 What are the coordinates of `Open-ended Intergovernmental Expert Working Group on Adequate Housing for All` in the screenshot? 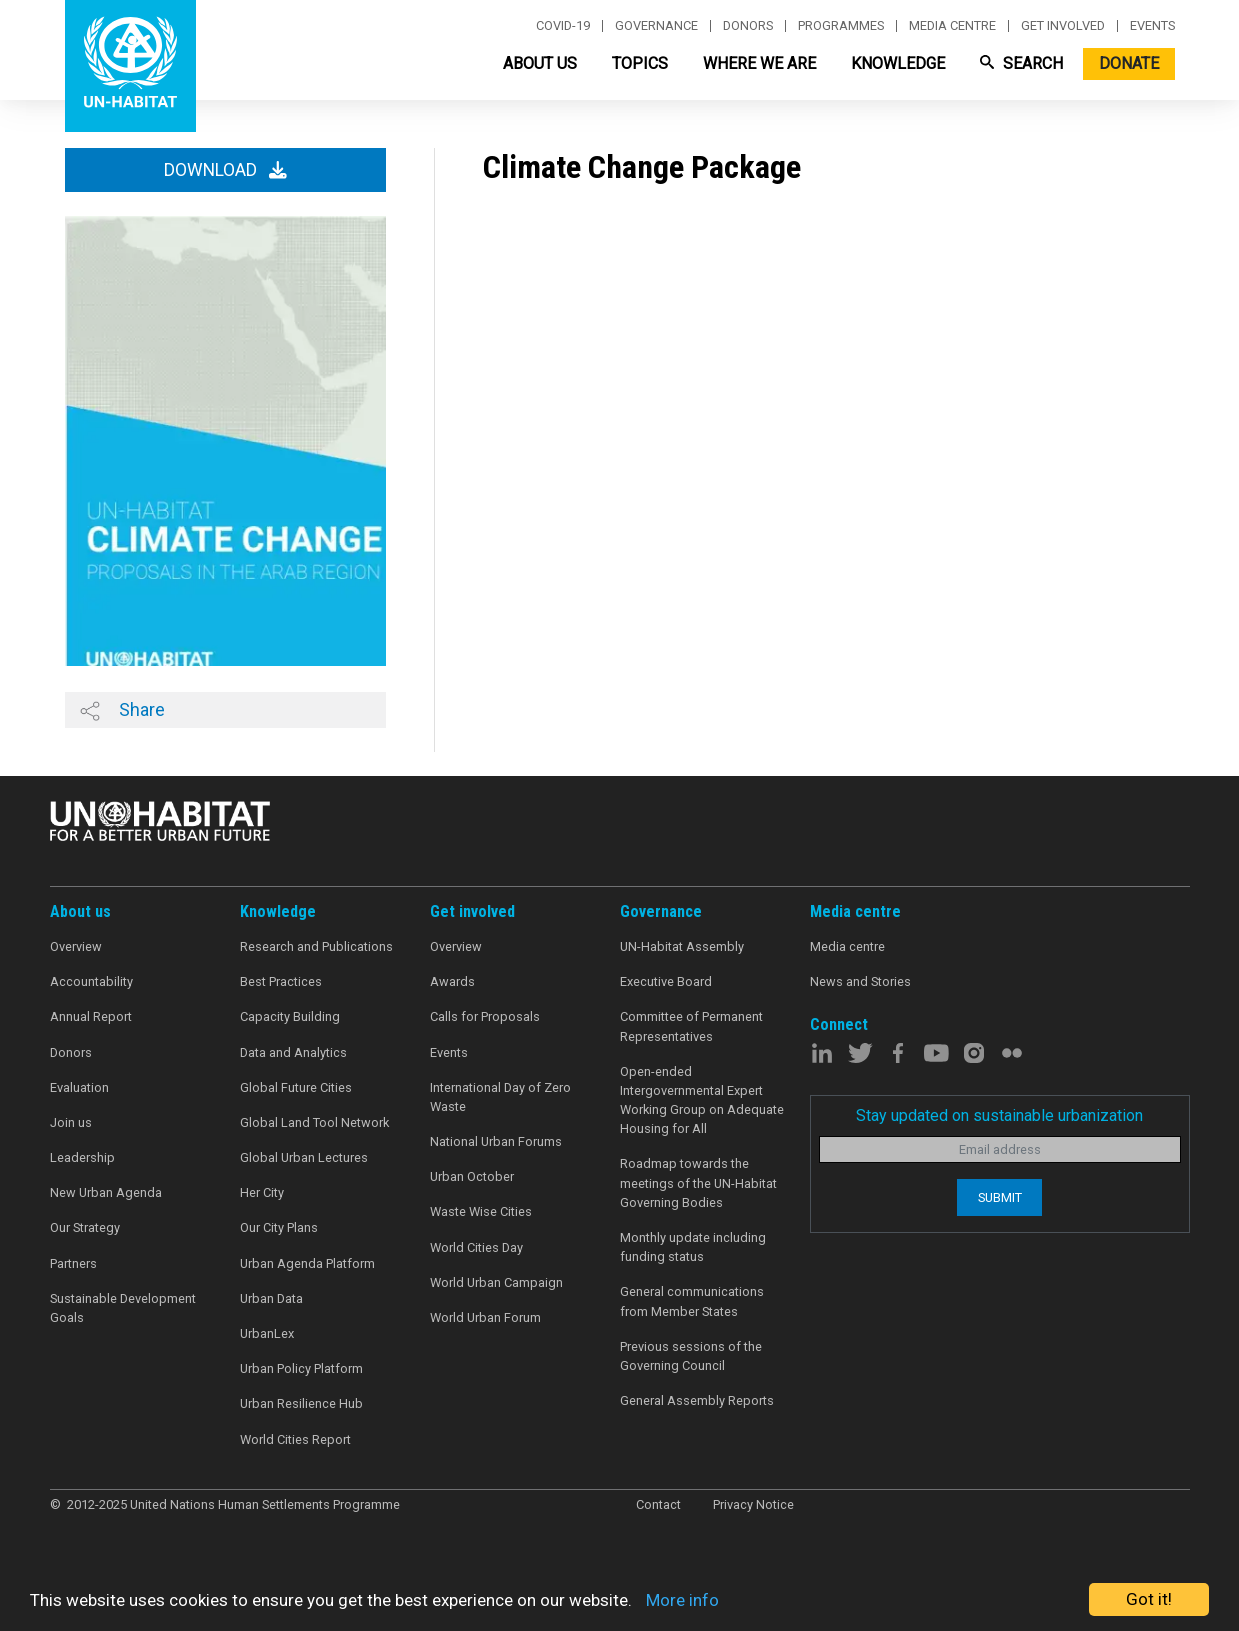 It's located at (702, 1100).